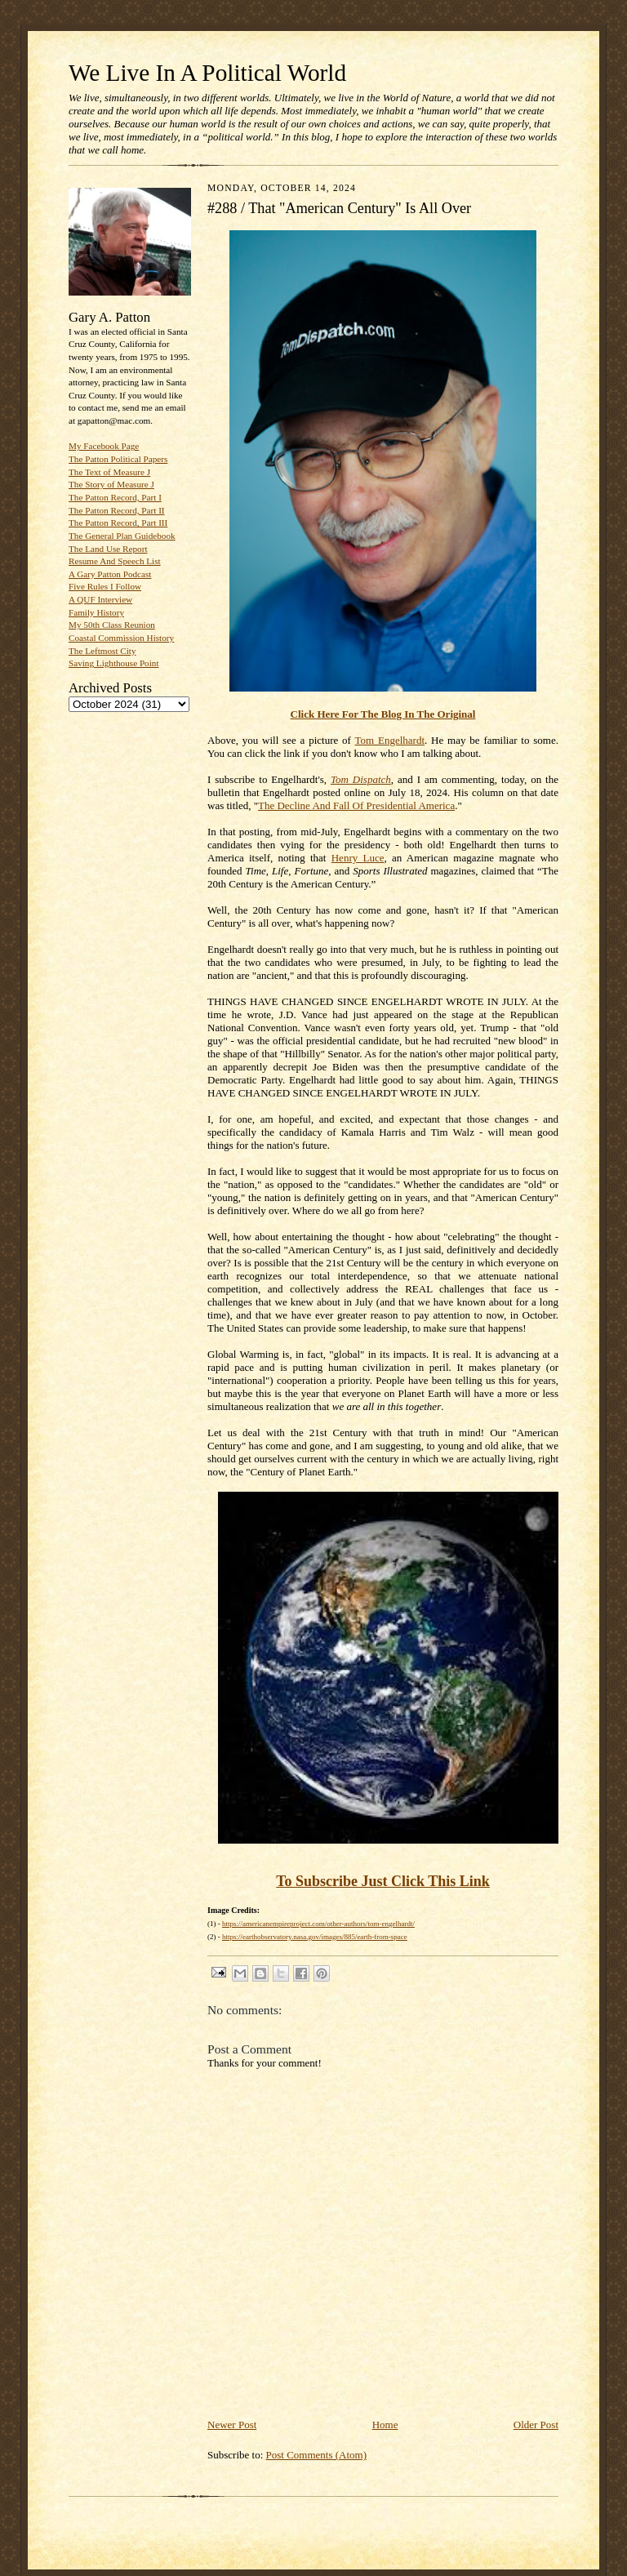 This screenshot has width=627, height=2576. I want to click on Five Rules I Follow, so click(105, 586).